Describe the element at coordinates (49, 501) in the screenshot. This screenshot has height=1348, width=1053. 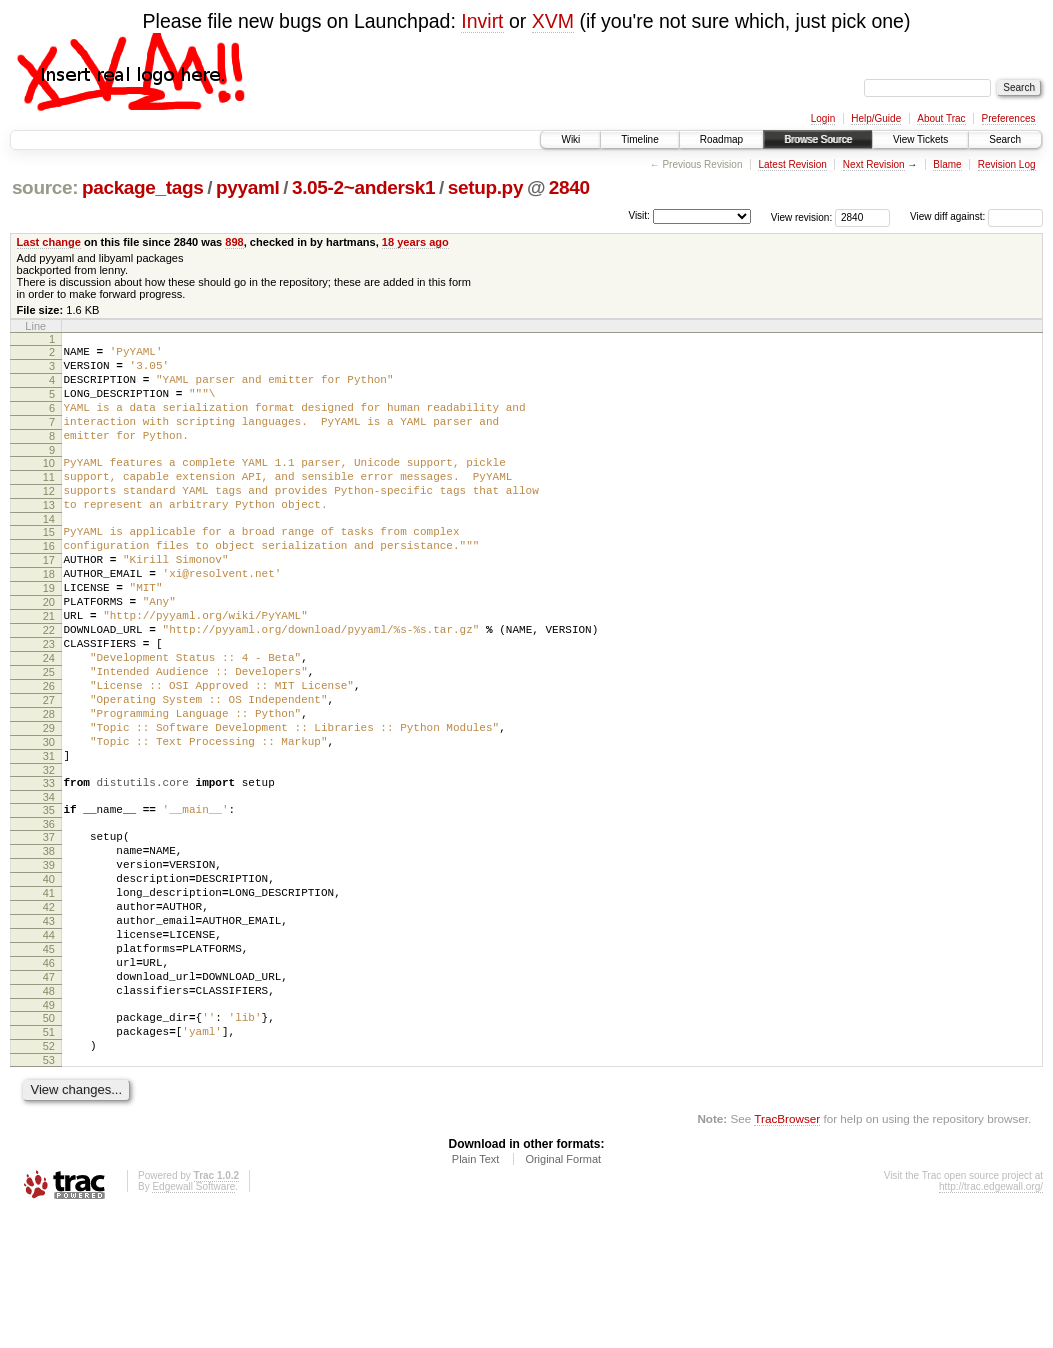
I see `11` at that location.